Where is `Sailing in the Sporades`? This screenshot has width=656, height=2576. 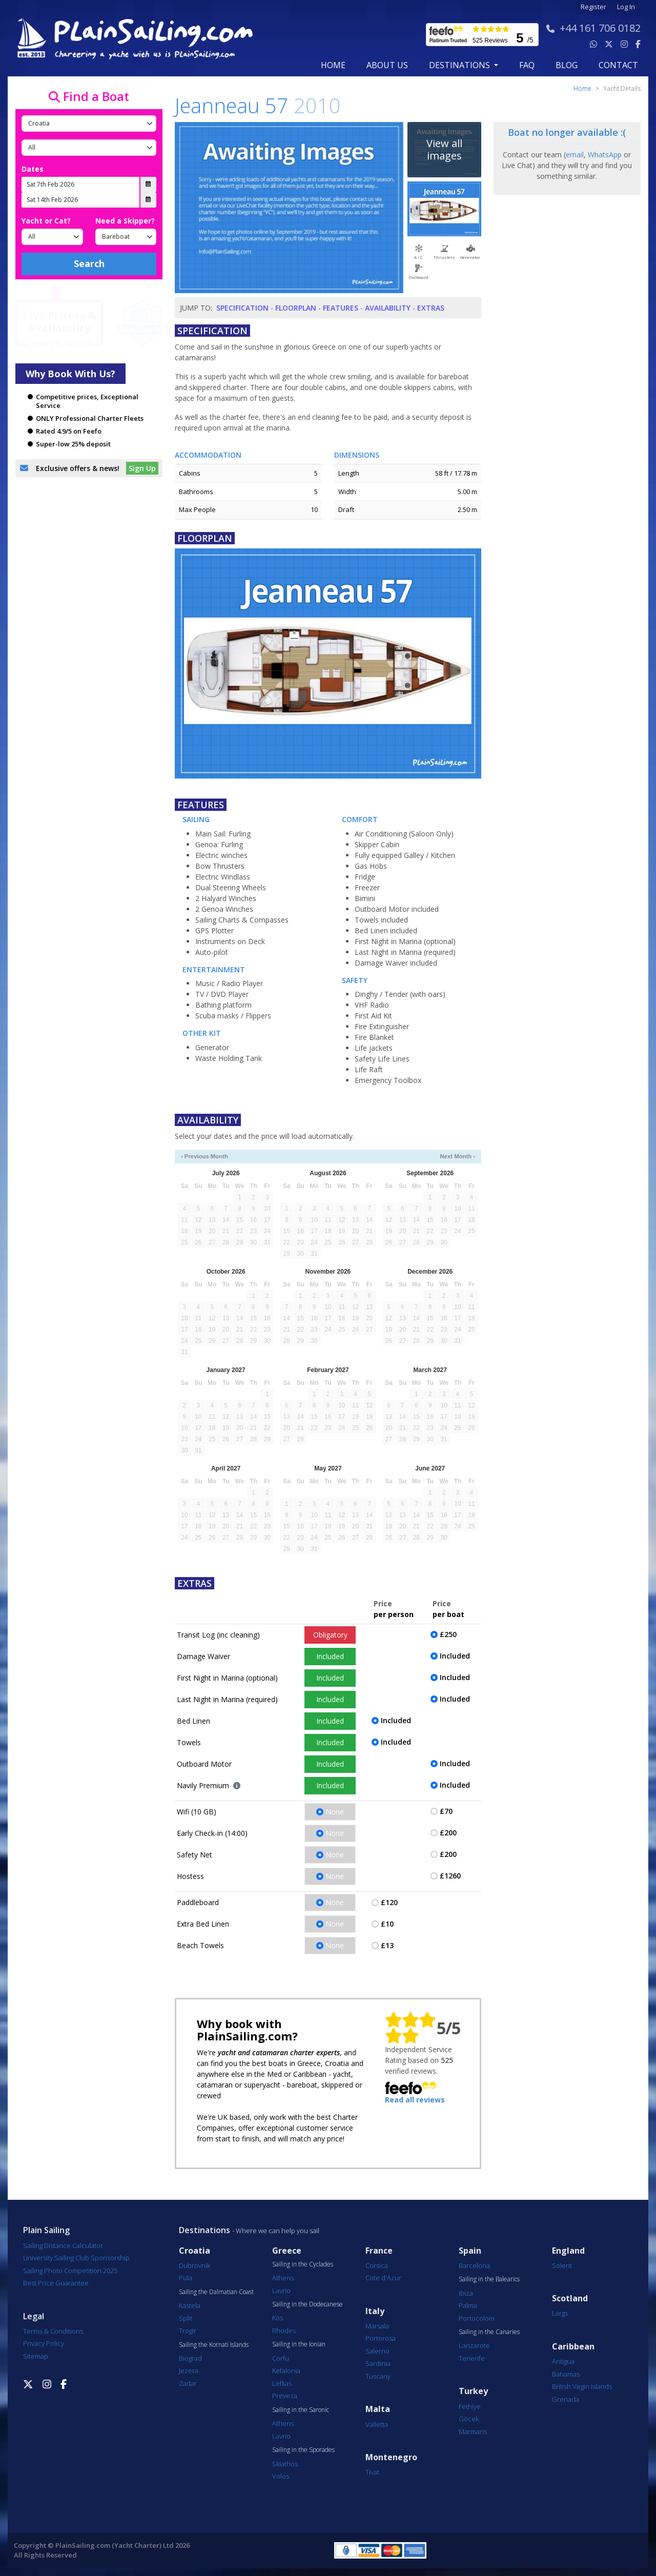
Sailing in the Sporades is located at coordinates (303, 2450).